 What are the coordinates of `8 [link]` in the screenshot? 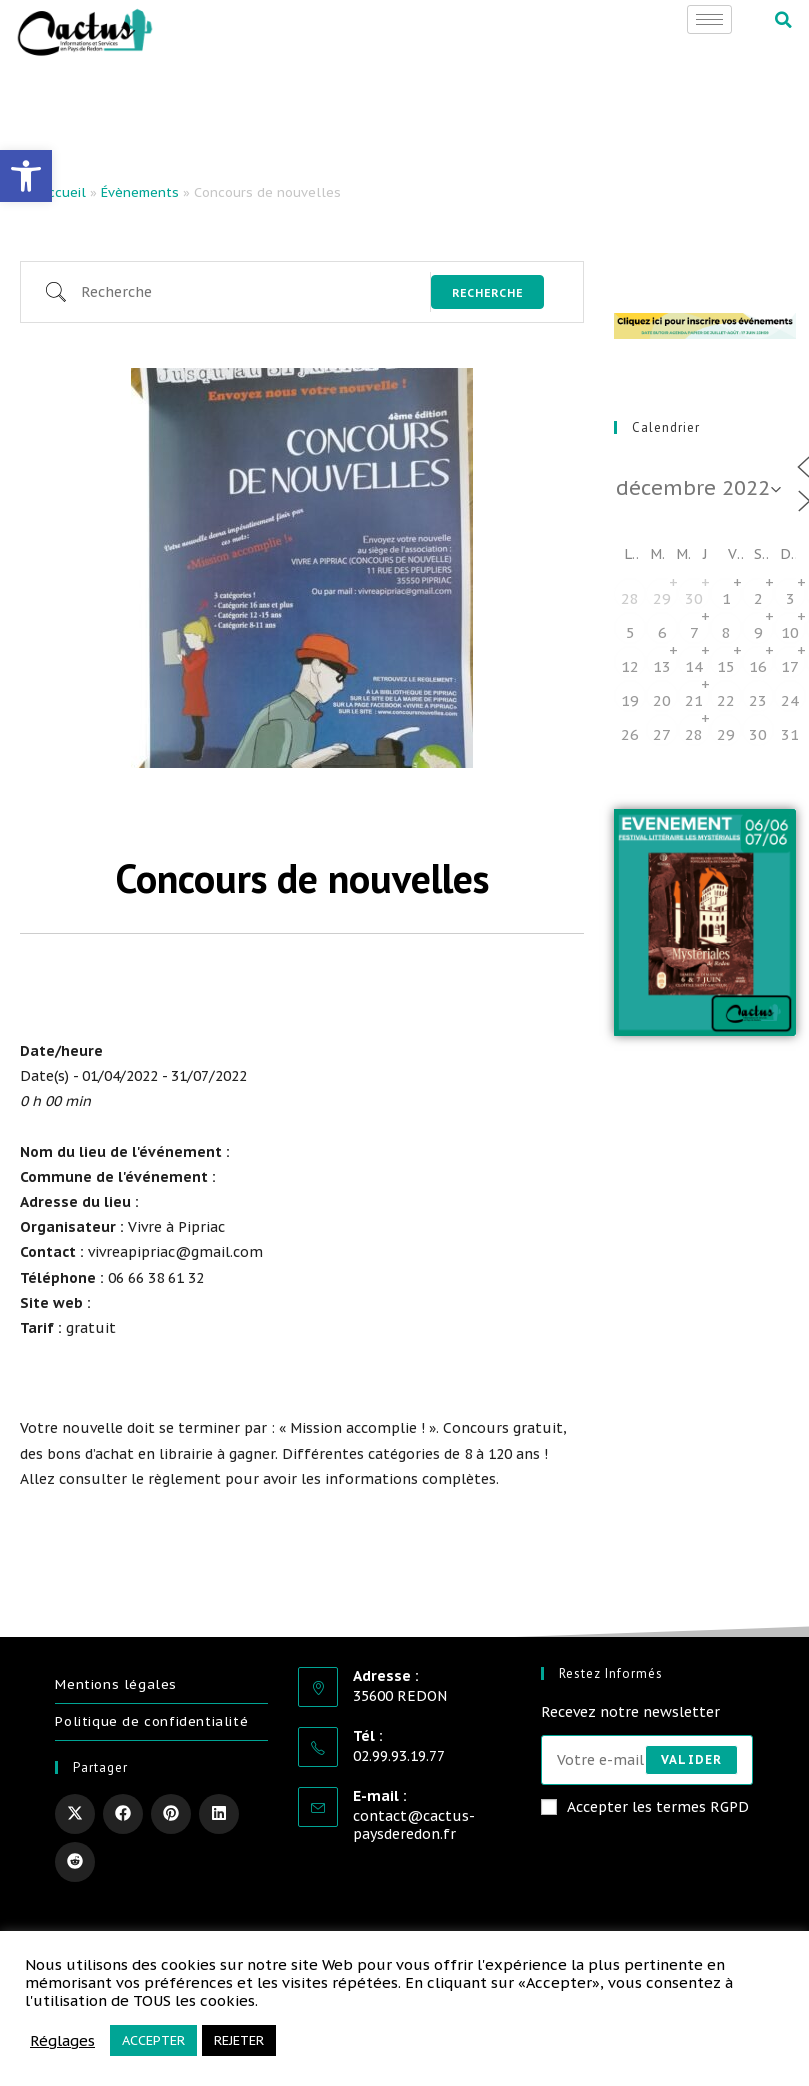 It's located at (726, 632).